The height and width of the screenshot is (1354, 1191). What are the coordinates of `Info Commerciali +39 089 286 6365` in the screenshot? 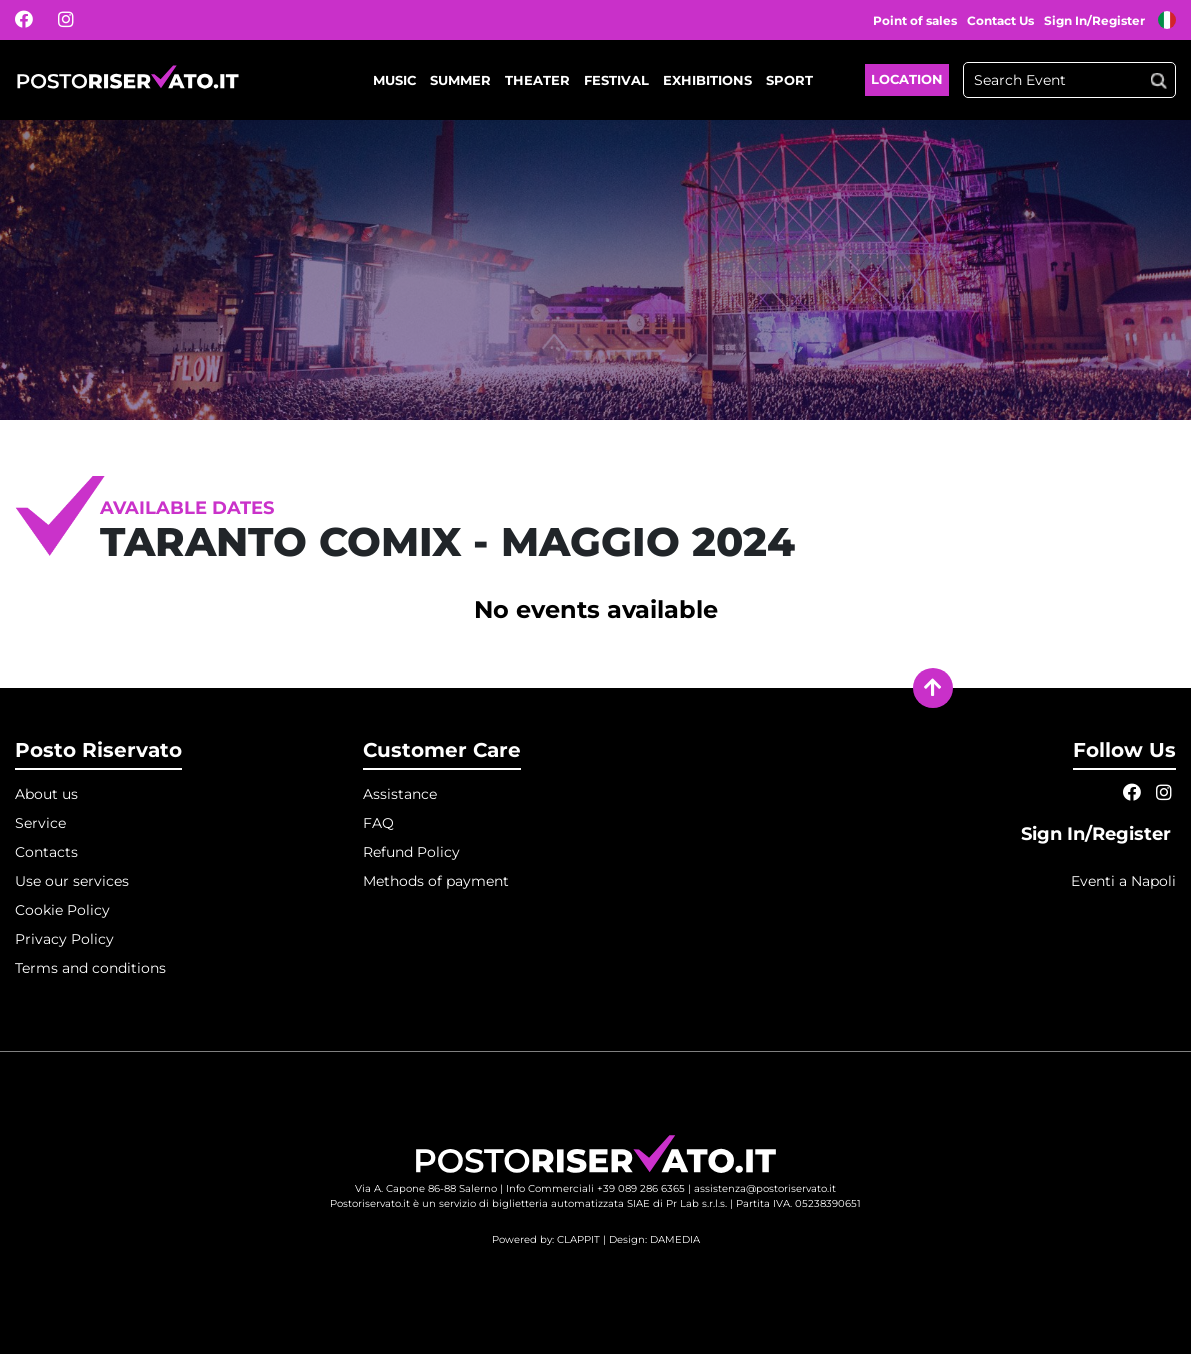 It's located at (595, 1188).